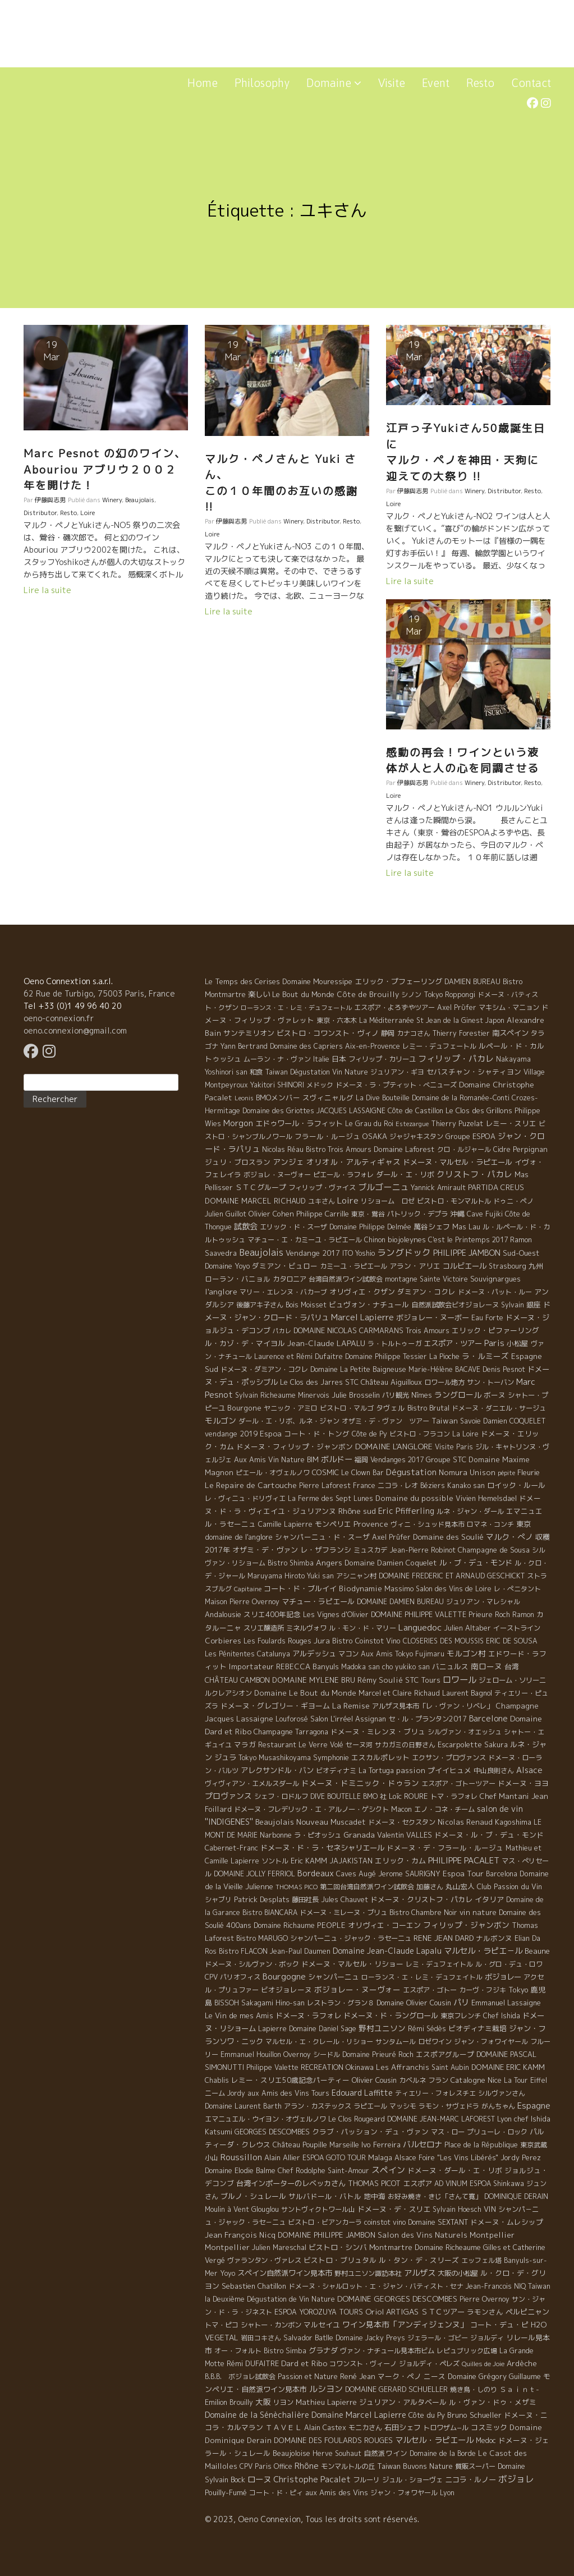  Describe the element at coordinates (483, 1951) in the screenshot. I see `マルセル・ラピエ－ル [マルセル・ラピエ－ル (36 éléments)]` at that location.